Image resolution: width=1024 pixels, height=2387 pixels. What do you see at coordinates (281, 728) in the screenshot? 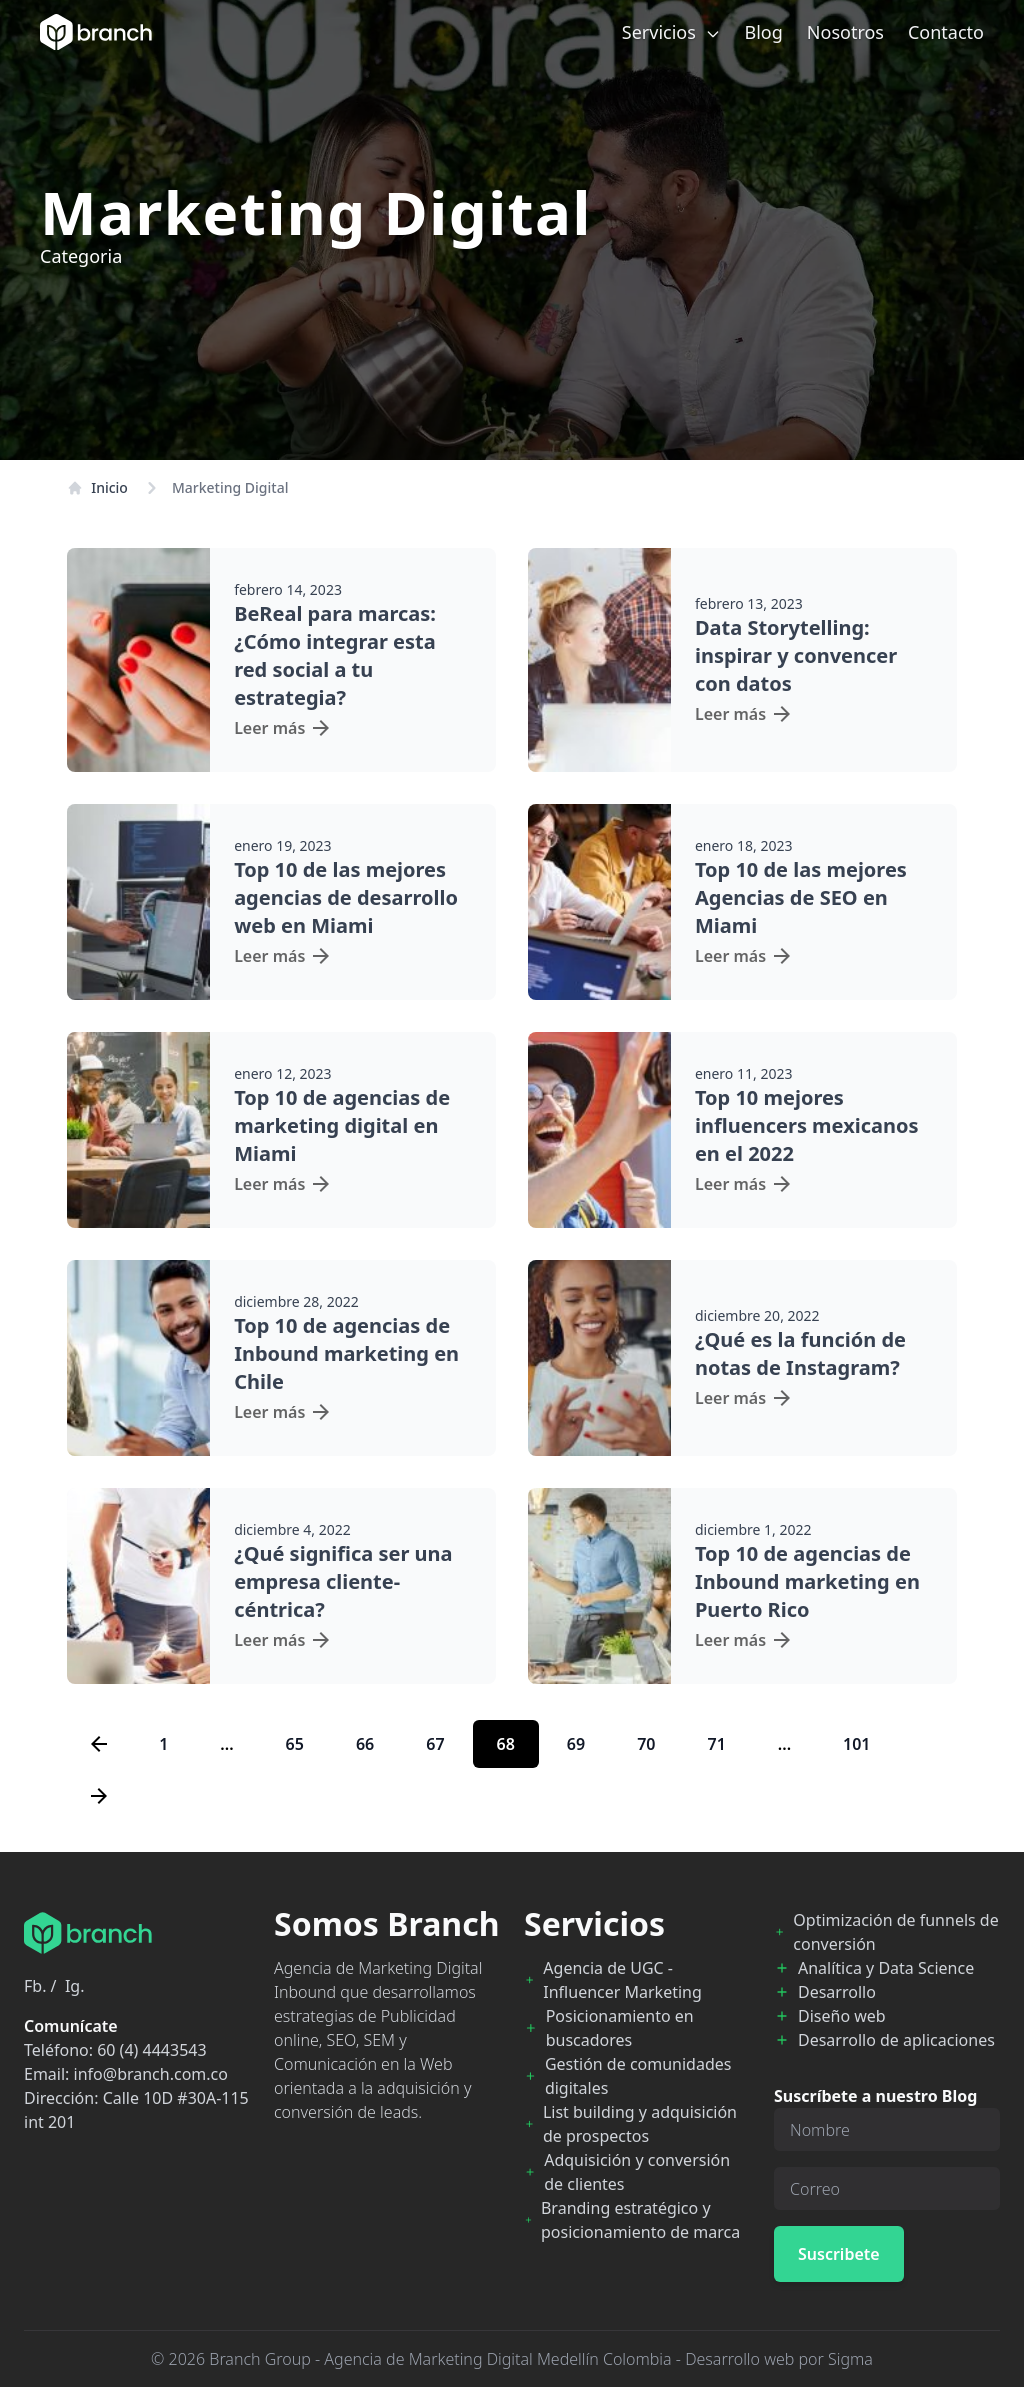
I see `Leer más` at bounding box center [281, 728].